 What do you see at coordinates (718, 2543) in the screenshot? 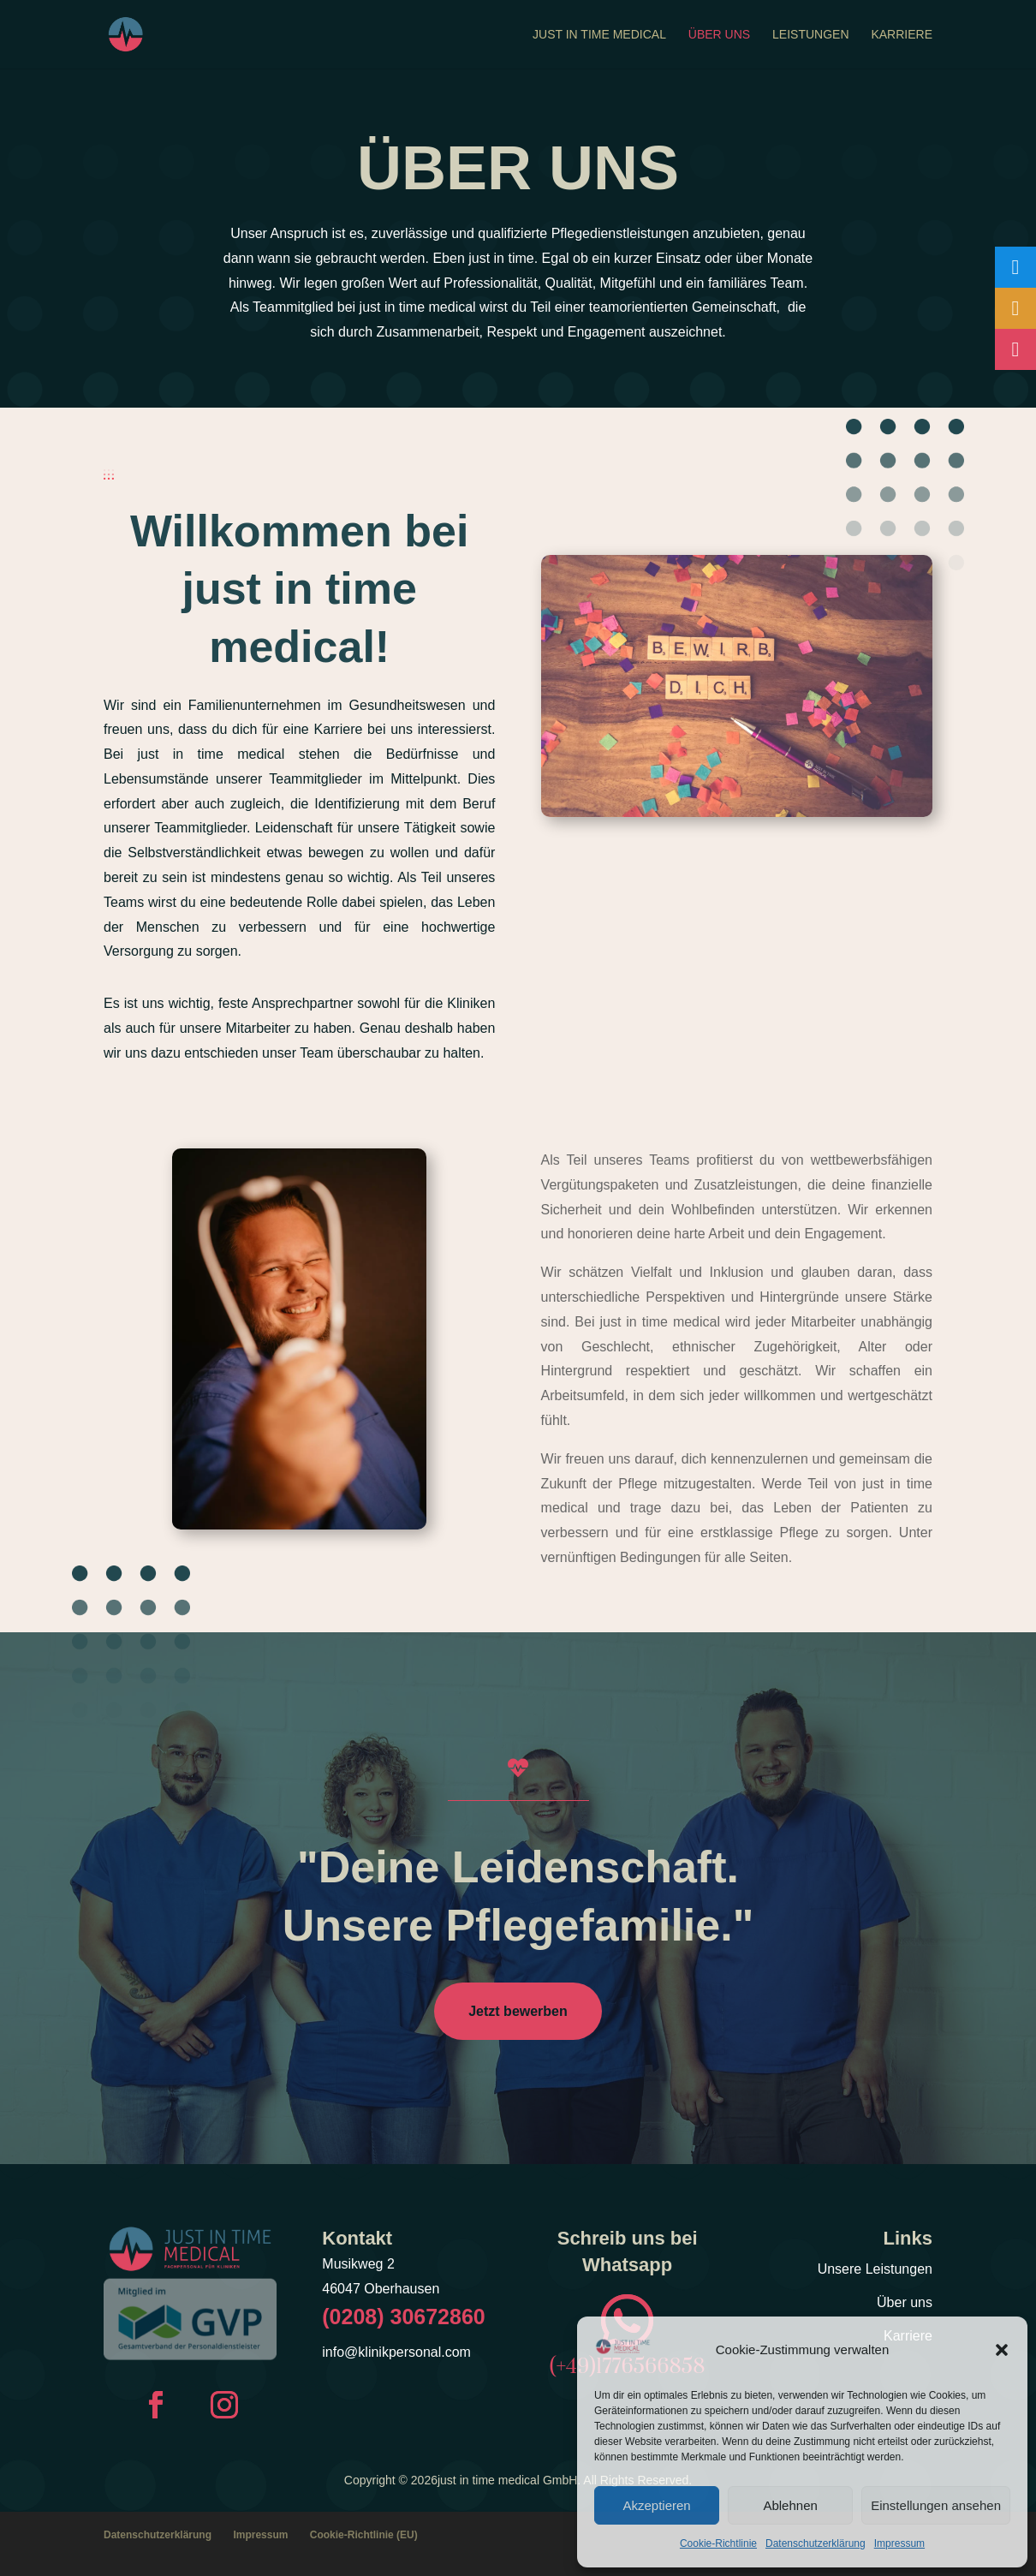
I see `Cookie-Richtlinie` at bounding box center [718, 2543].